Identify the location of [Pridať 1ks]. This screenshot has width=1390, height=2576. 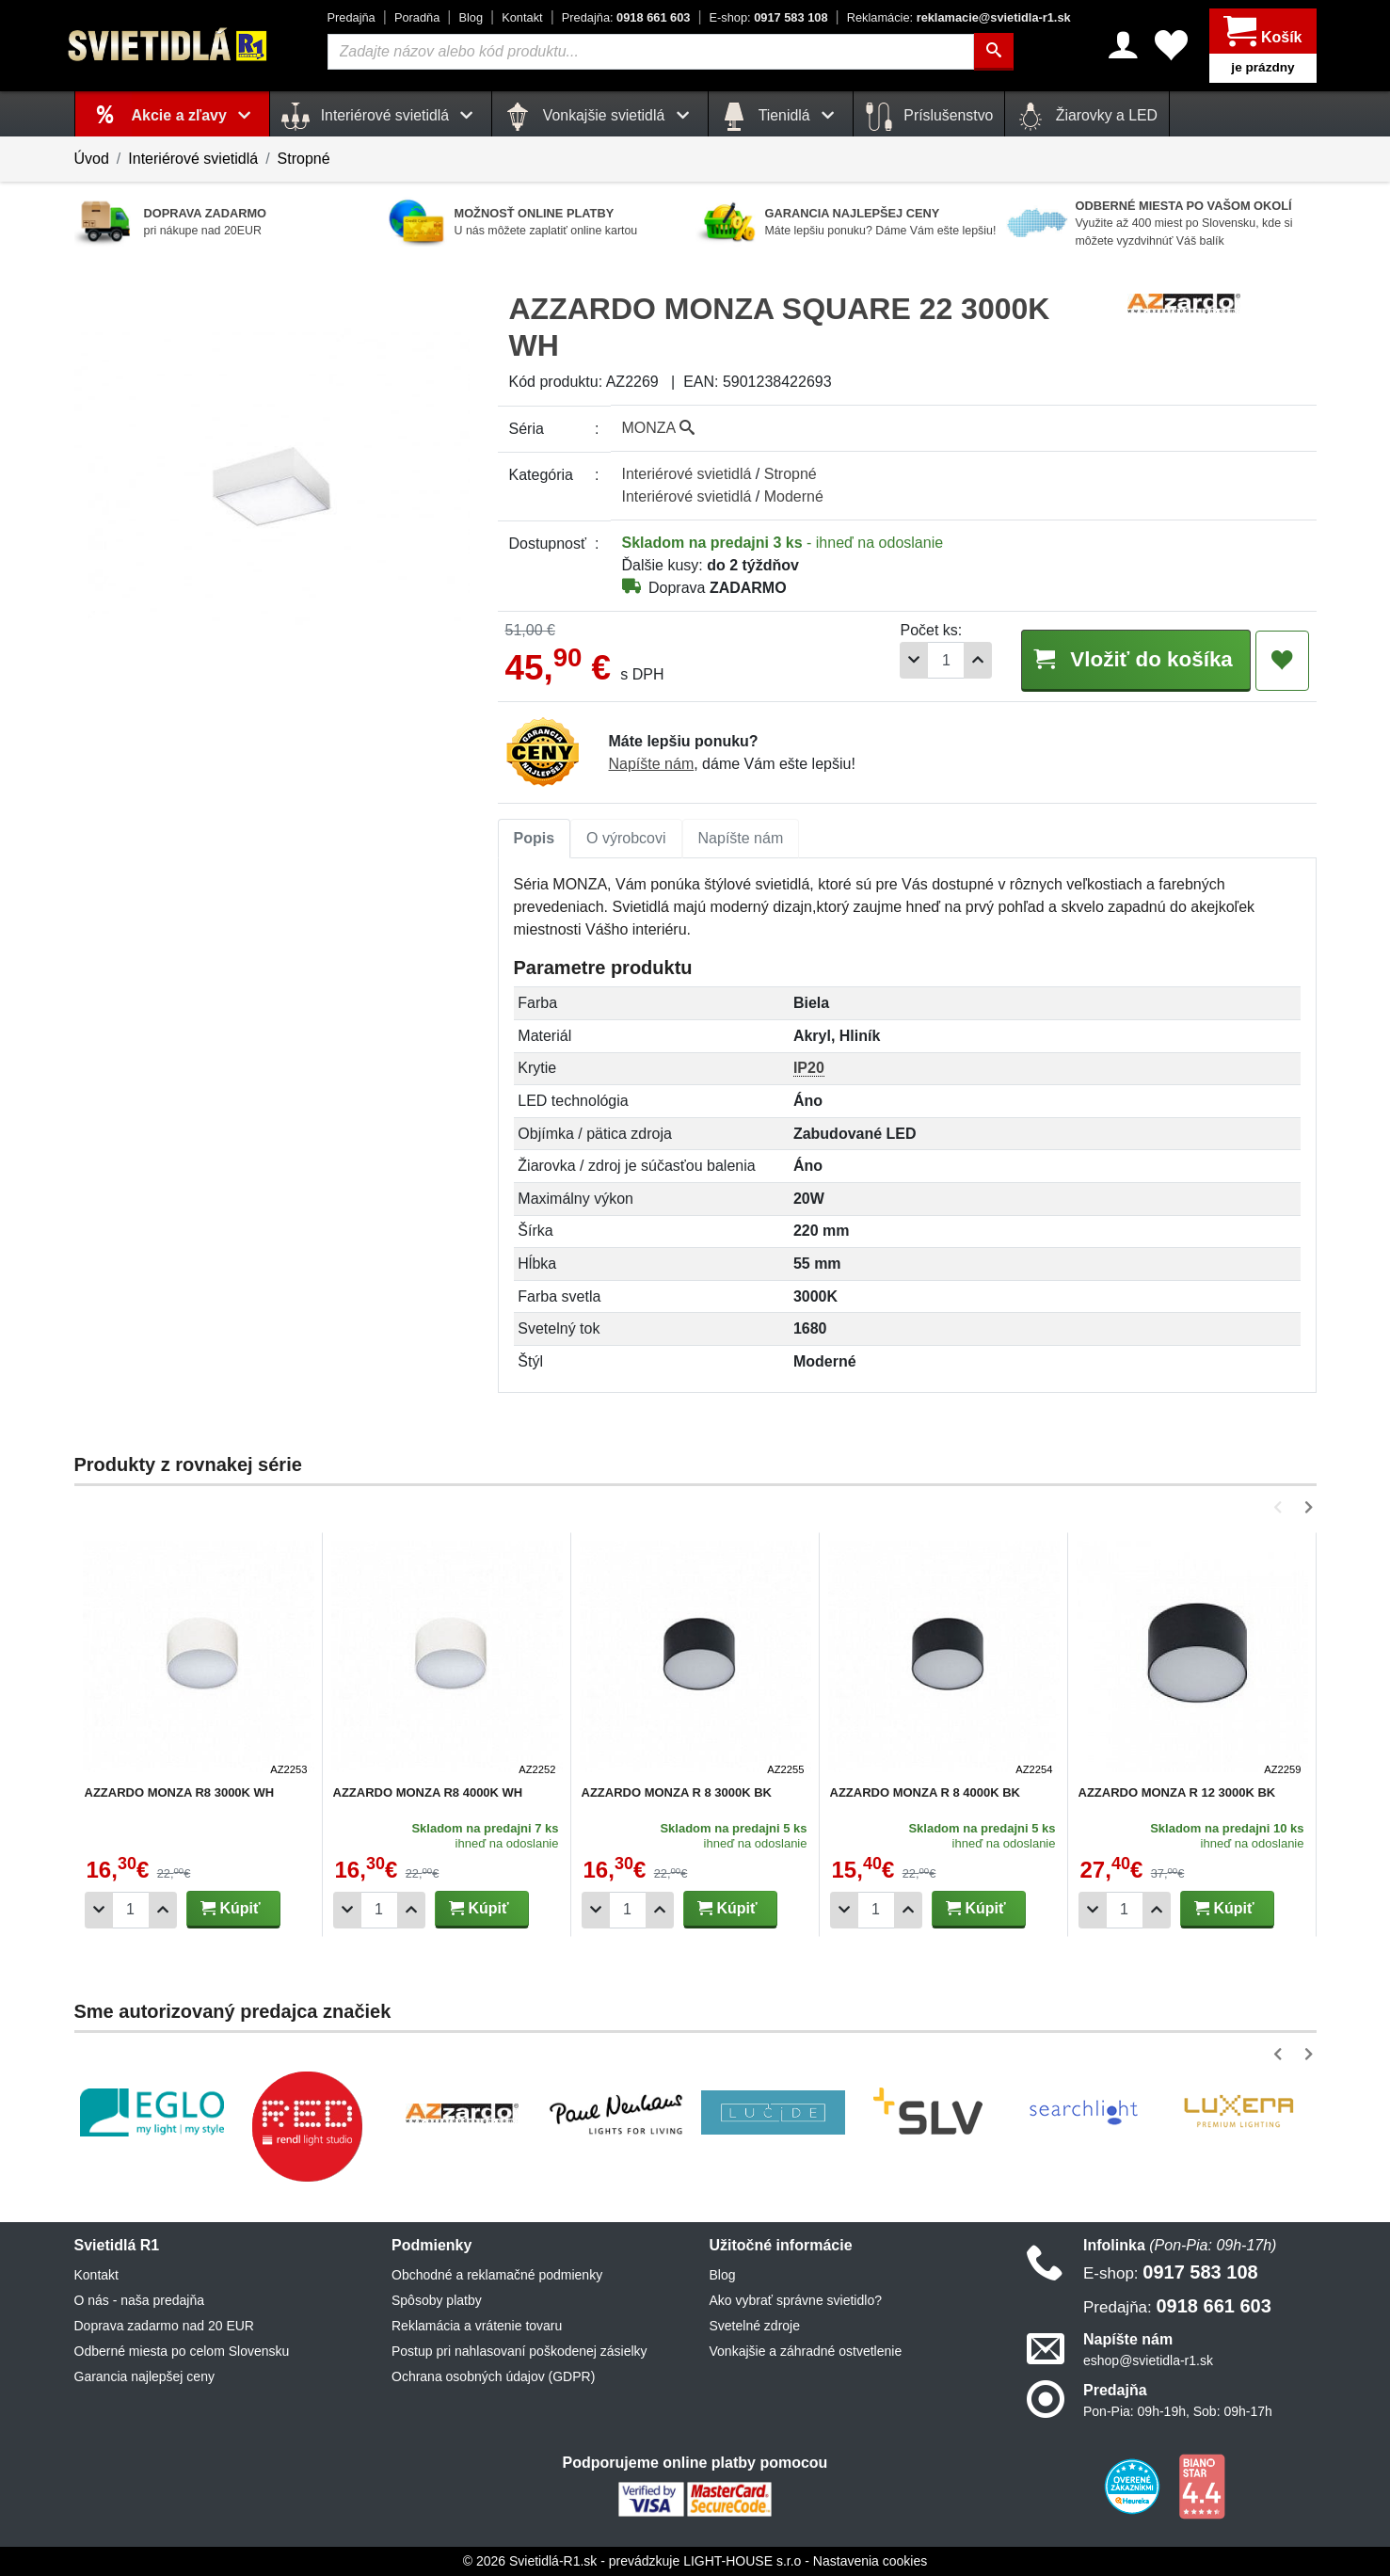
(978, 660).